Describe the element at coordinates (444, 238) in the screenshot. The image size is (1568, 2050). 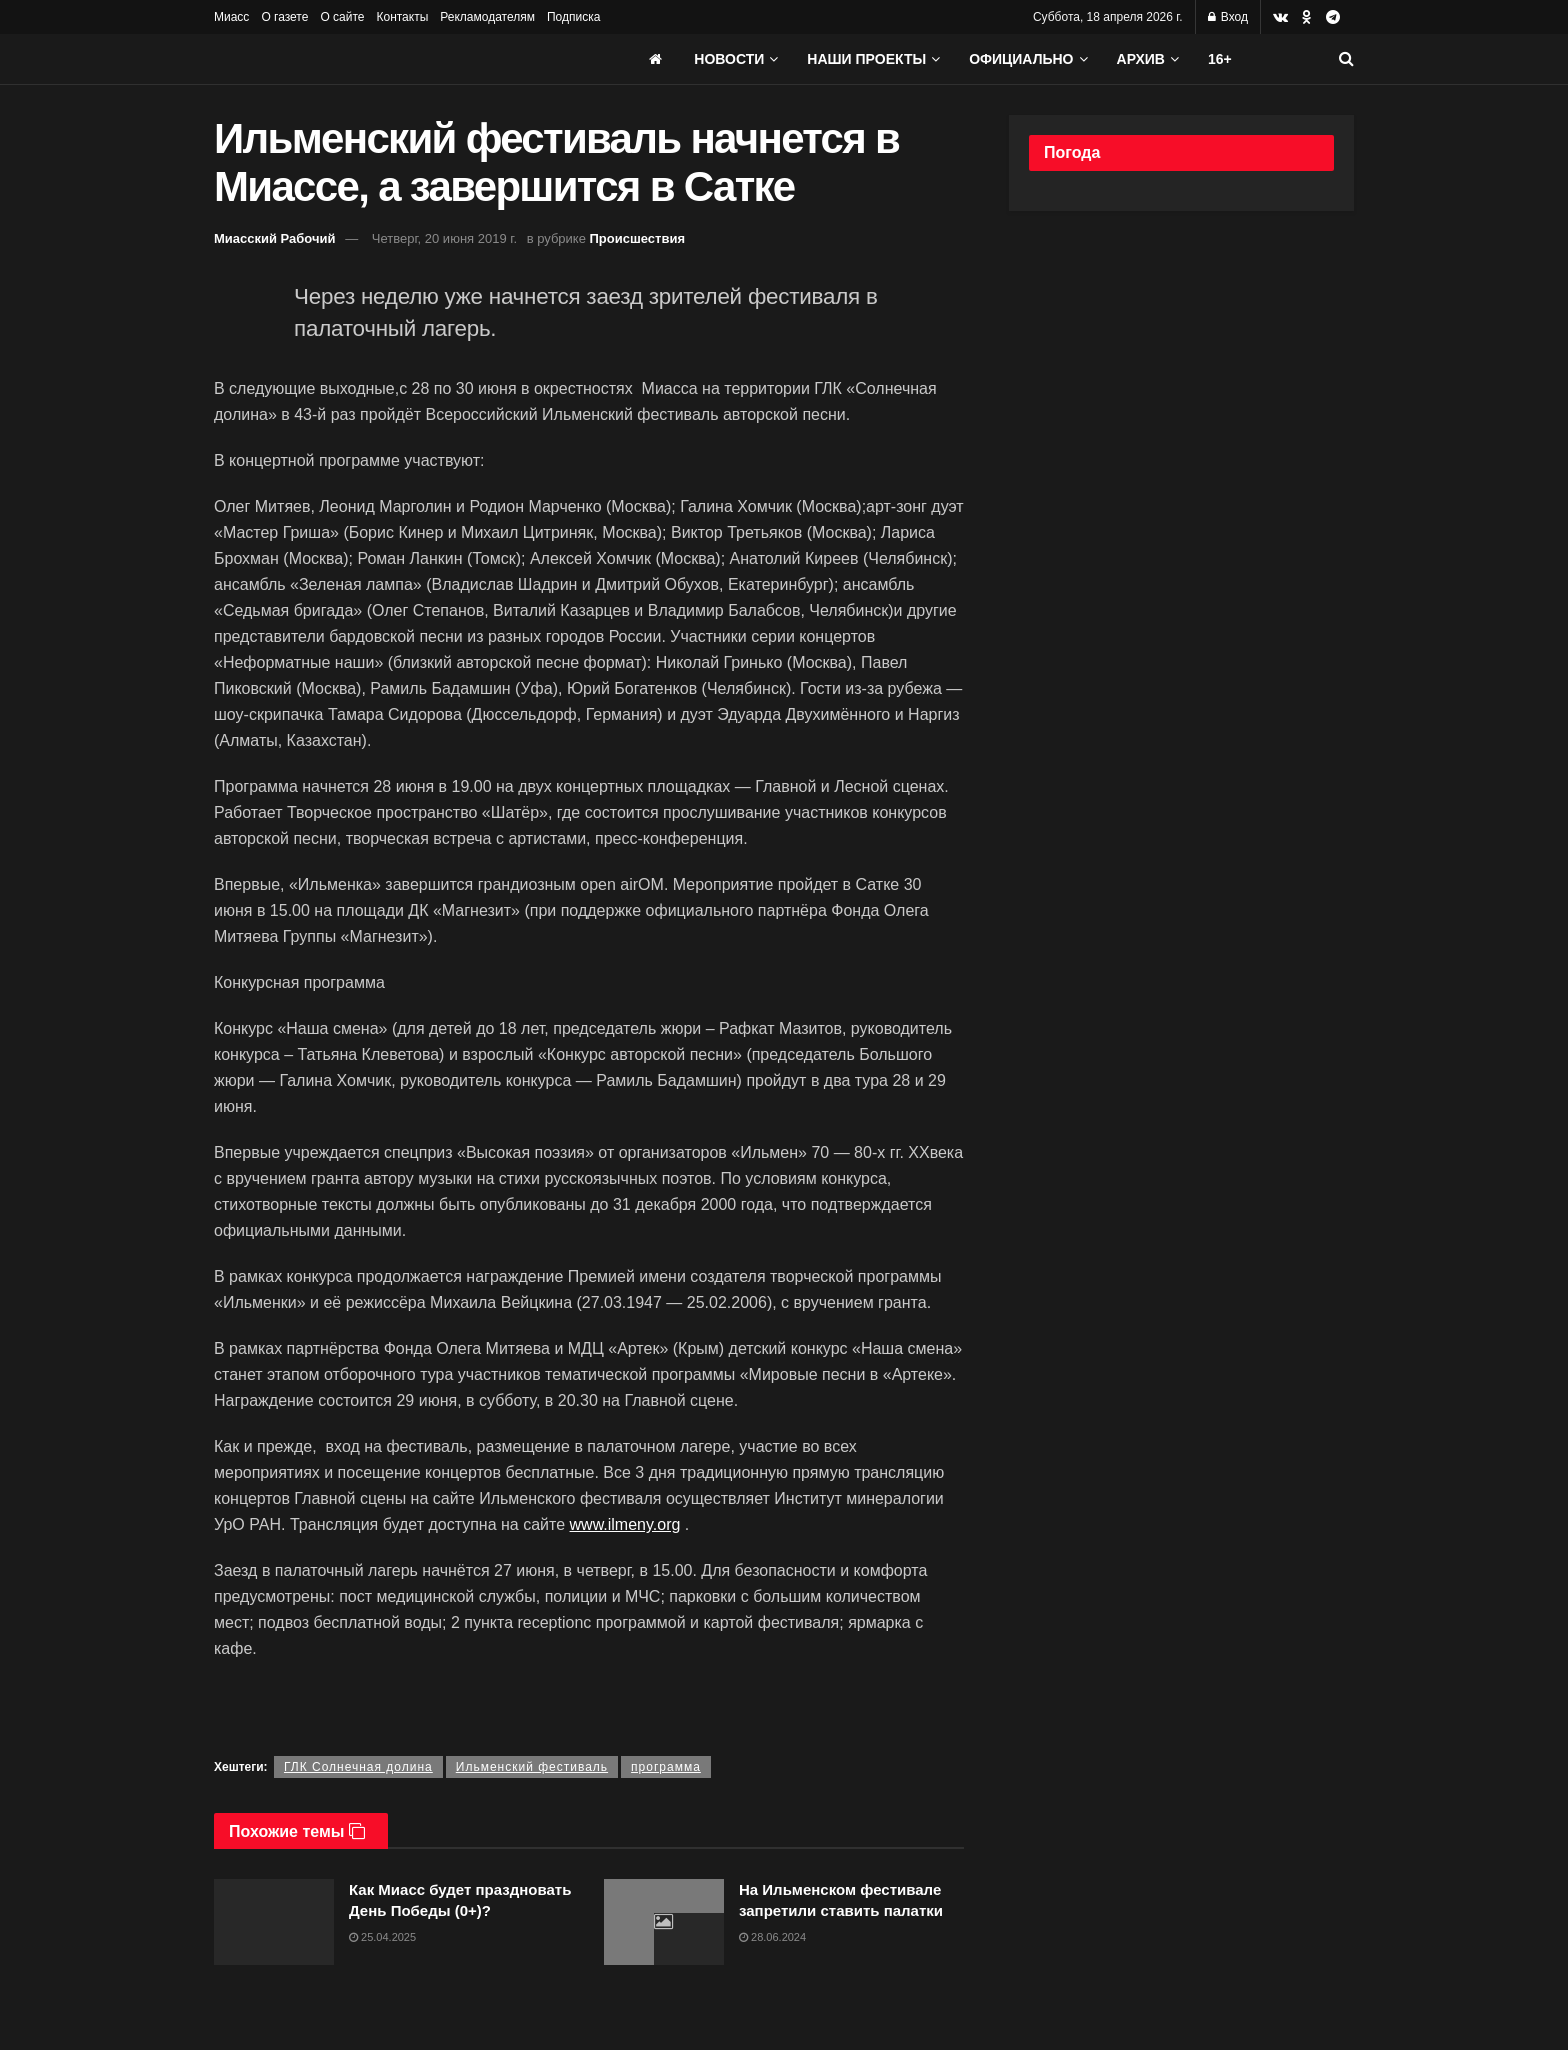
I see `Четверг, 20 июня 2019 г.` at that location.